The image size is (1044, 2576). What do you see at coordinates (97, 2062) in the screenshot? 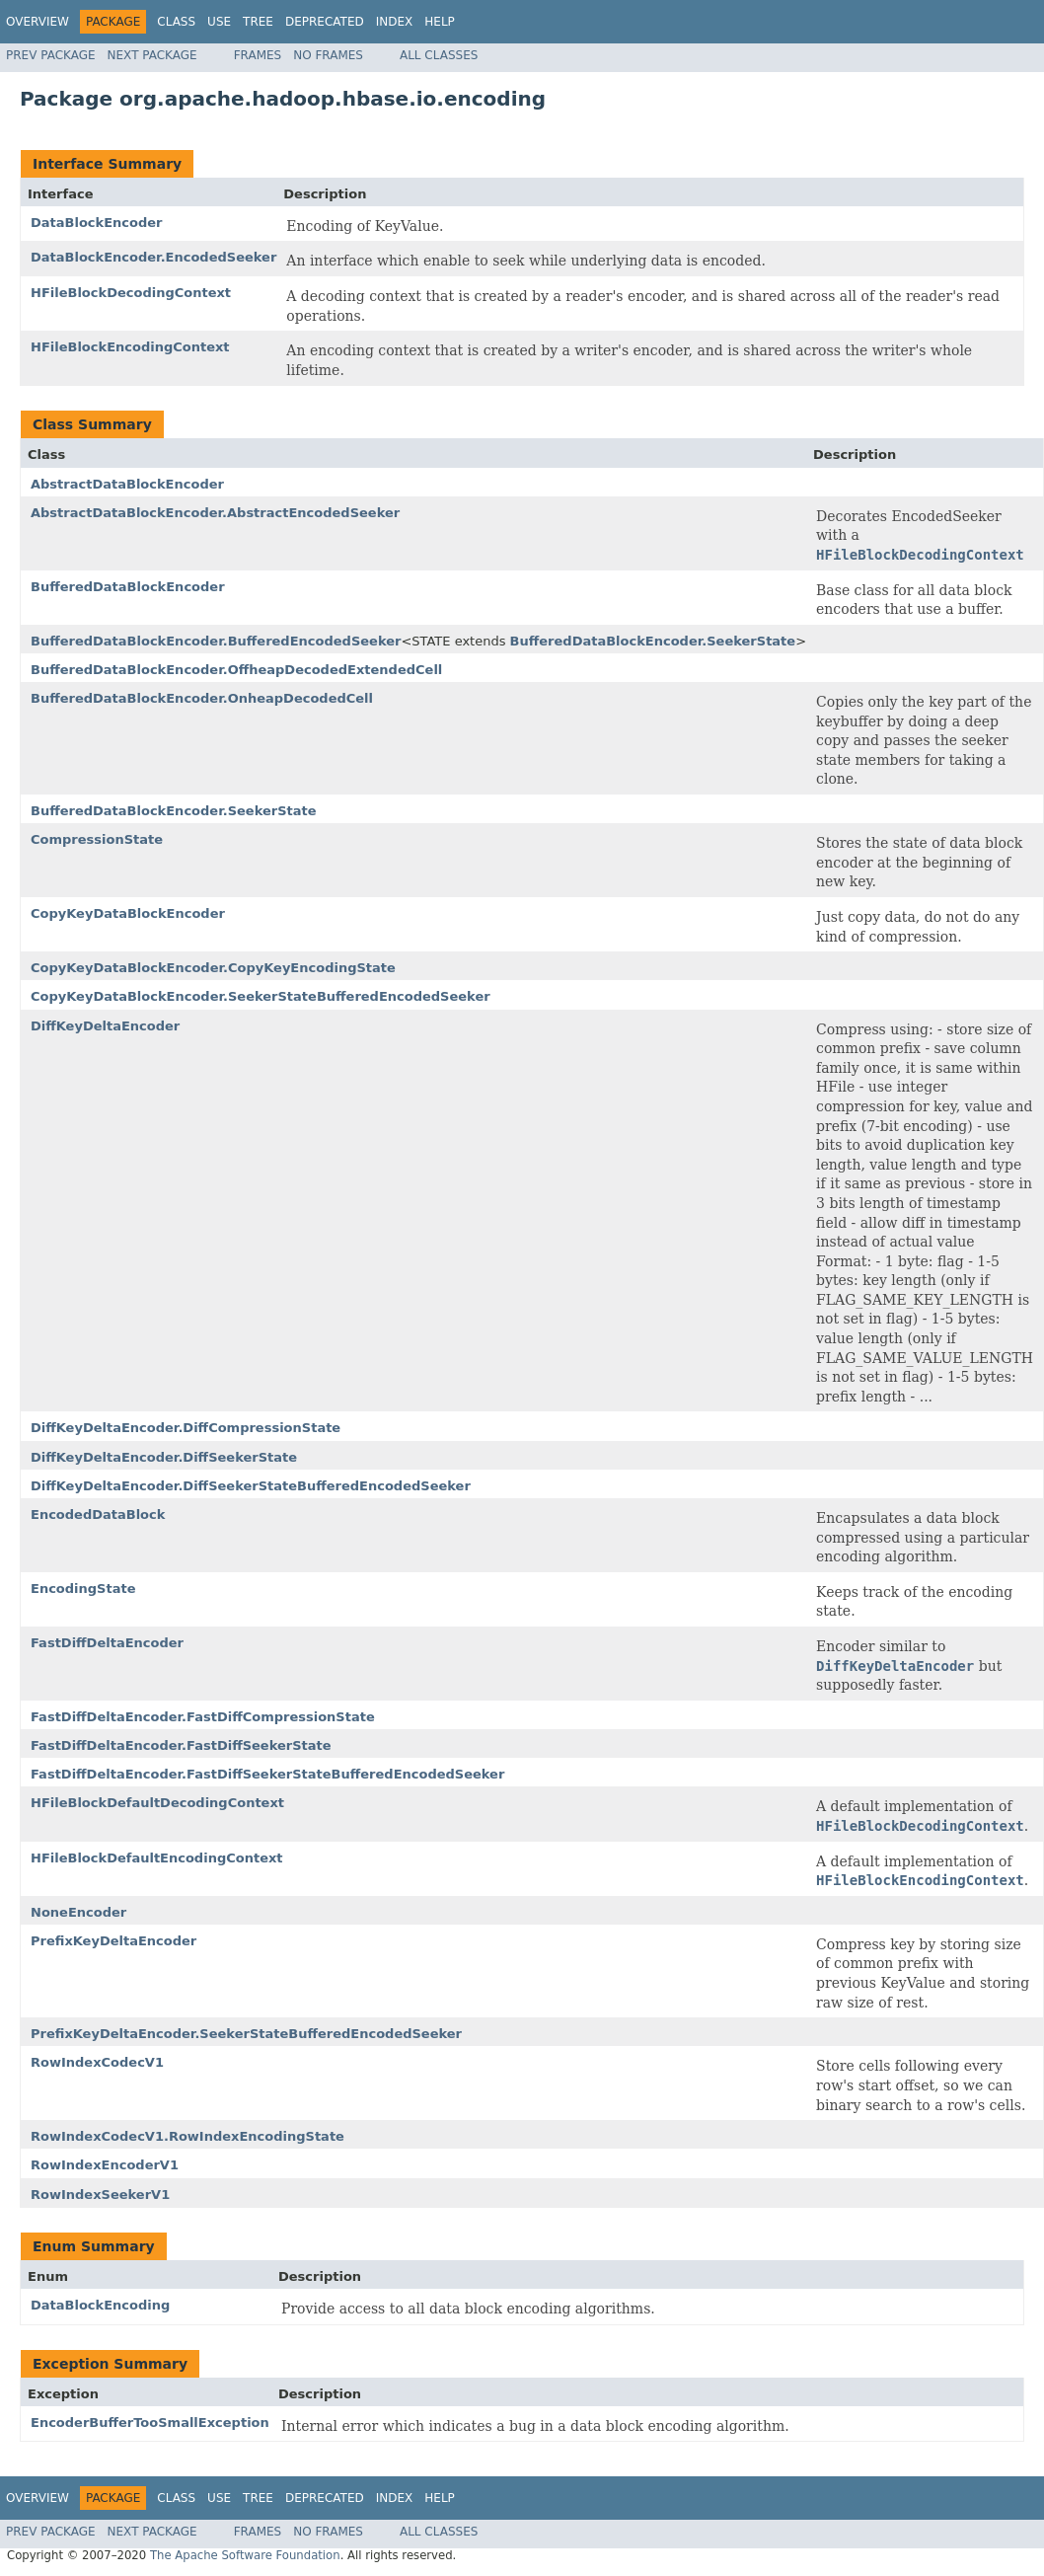
I see `RowIndexCodecV1` at bounding box center [97, 2062].